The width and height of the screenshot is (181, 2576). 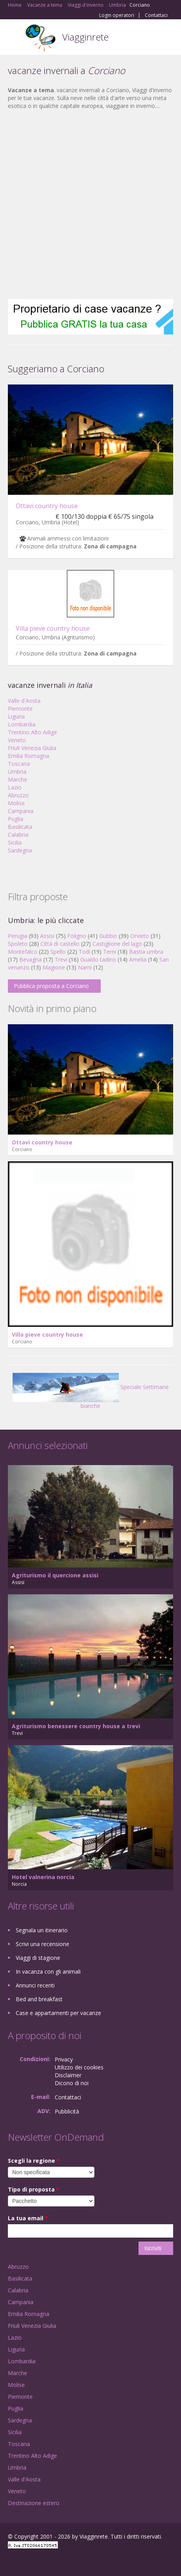 I want to click on Tipo di proposta, so click(x=33, y=2189).